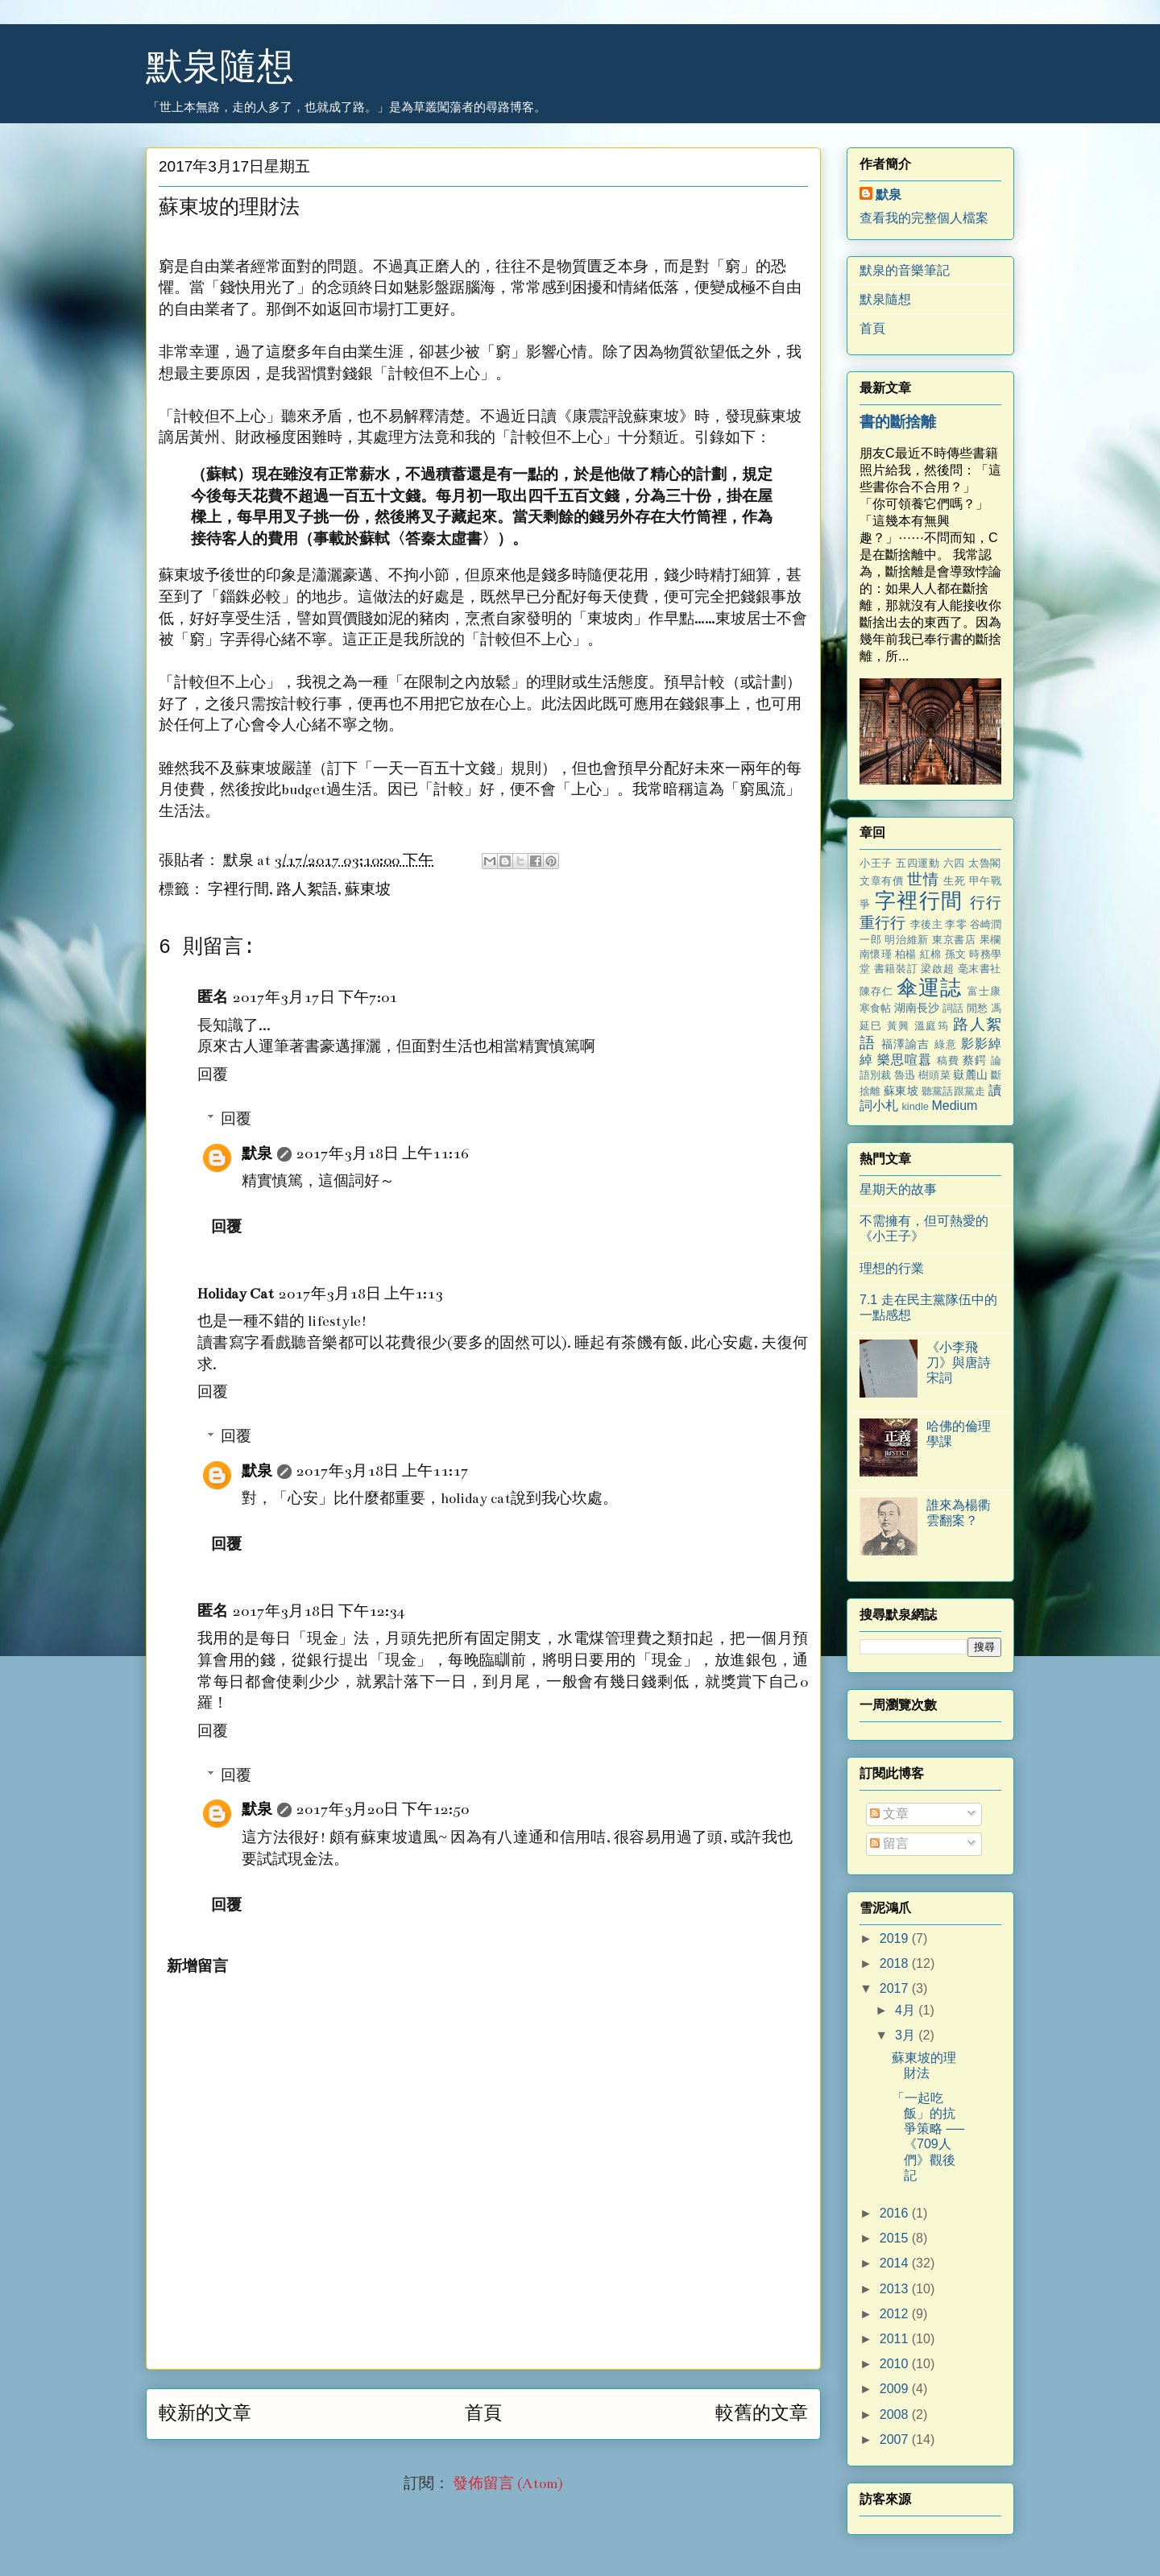 This screenshot has width=1160, height=2576. I want to click on 綠意, so click(945, 1044).